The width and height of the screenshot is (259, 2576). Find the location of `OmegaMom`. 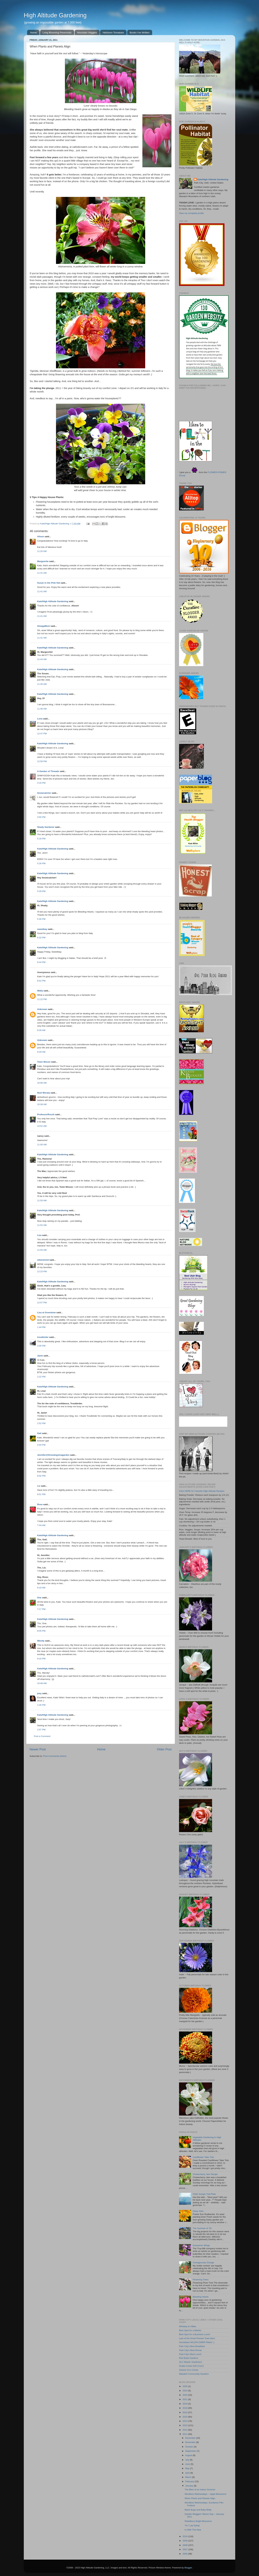

OmegaMom is located at coordinates (43, 626).